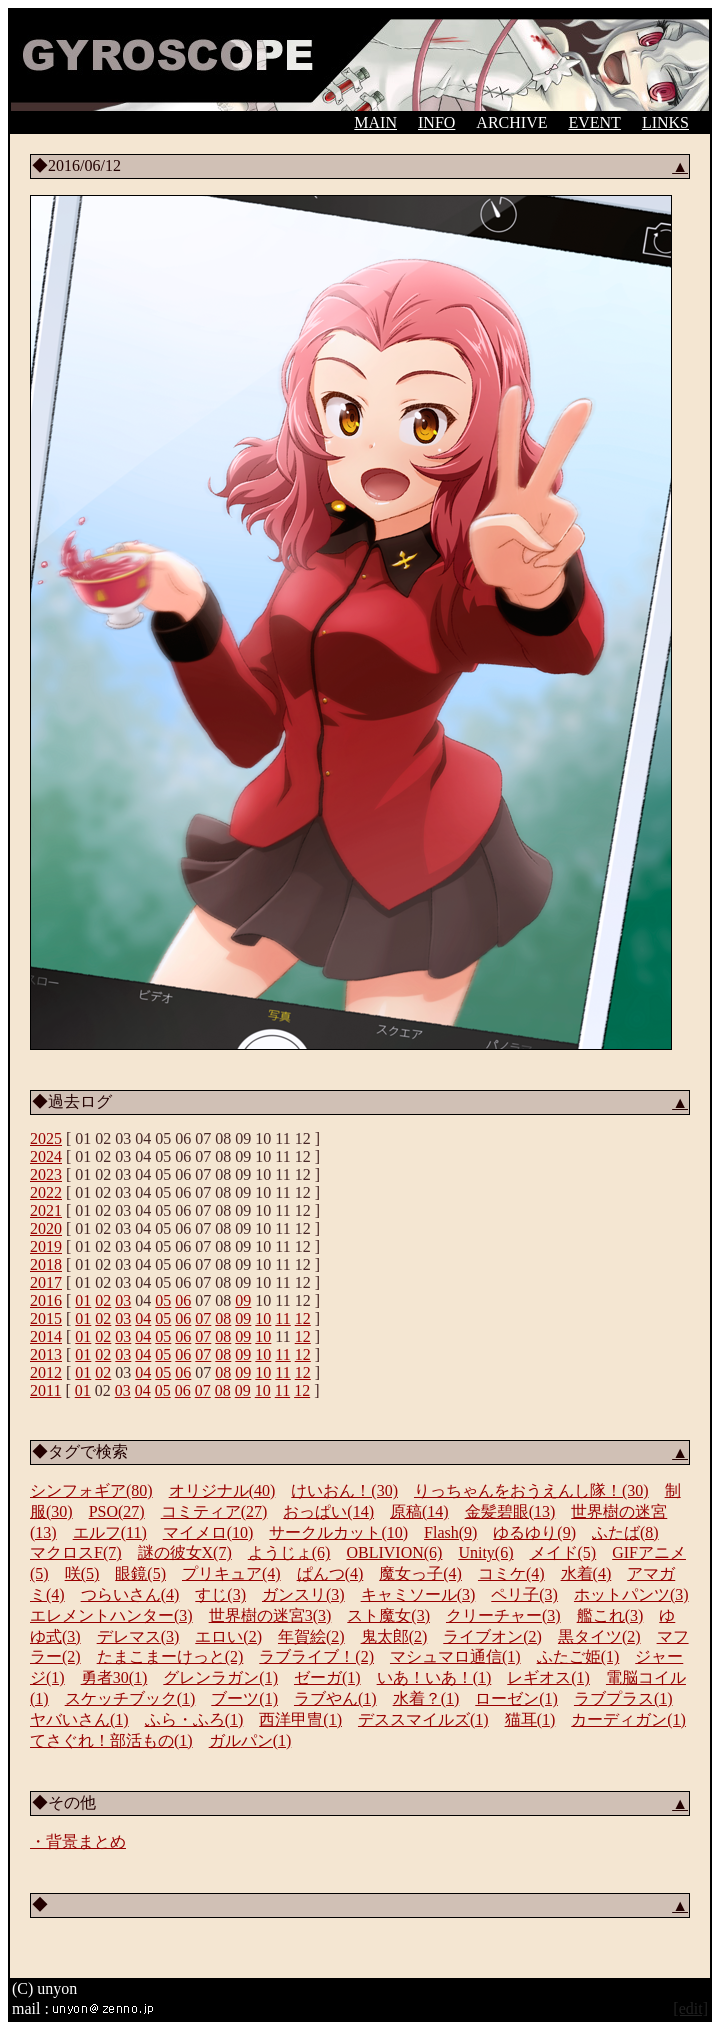 The image size is (712, 2030). I want to click on 2018, so click(46, 1264).